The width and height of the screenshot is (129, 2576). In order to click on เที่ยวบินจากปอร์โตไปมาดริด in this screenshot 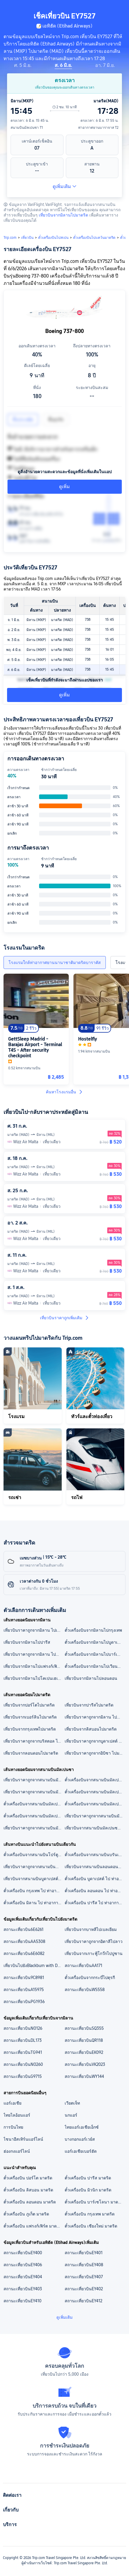, I will do `click(29, 1705)`.